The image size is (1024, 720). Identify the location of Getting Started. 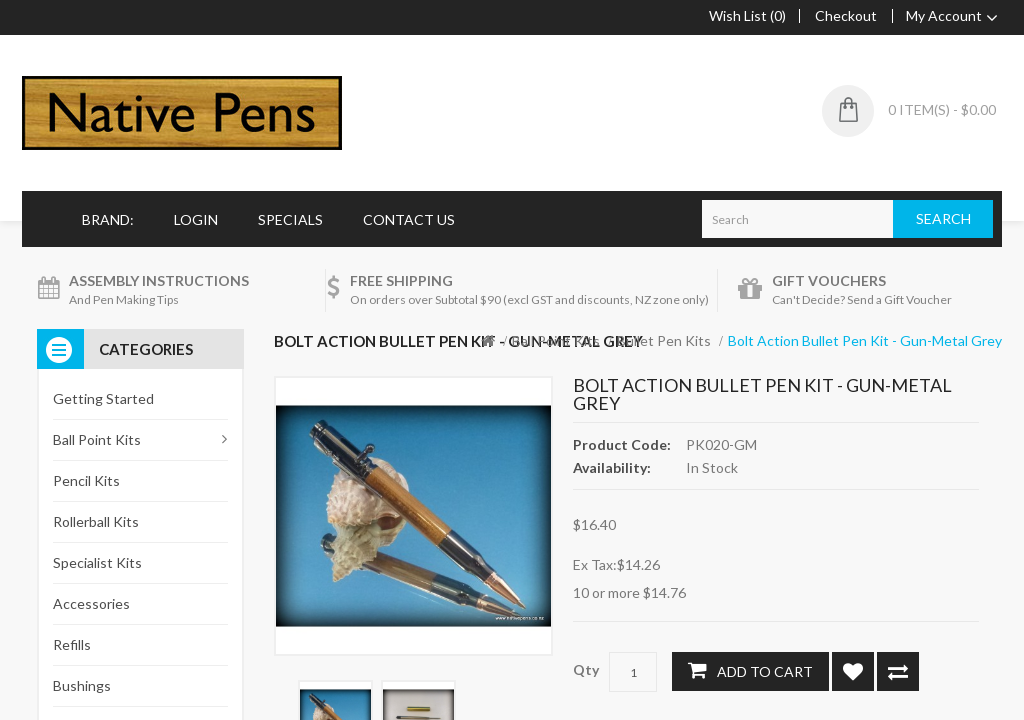
(103, 398).